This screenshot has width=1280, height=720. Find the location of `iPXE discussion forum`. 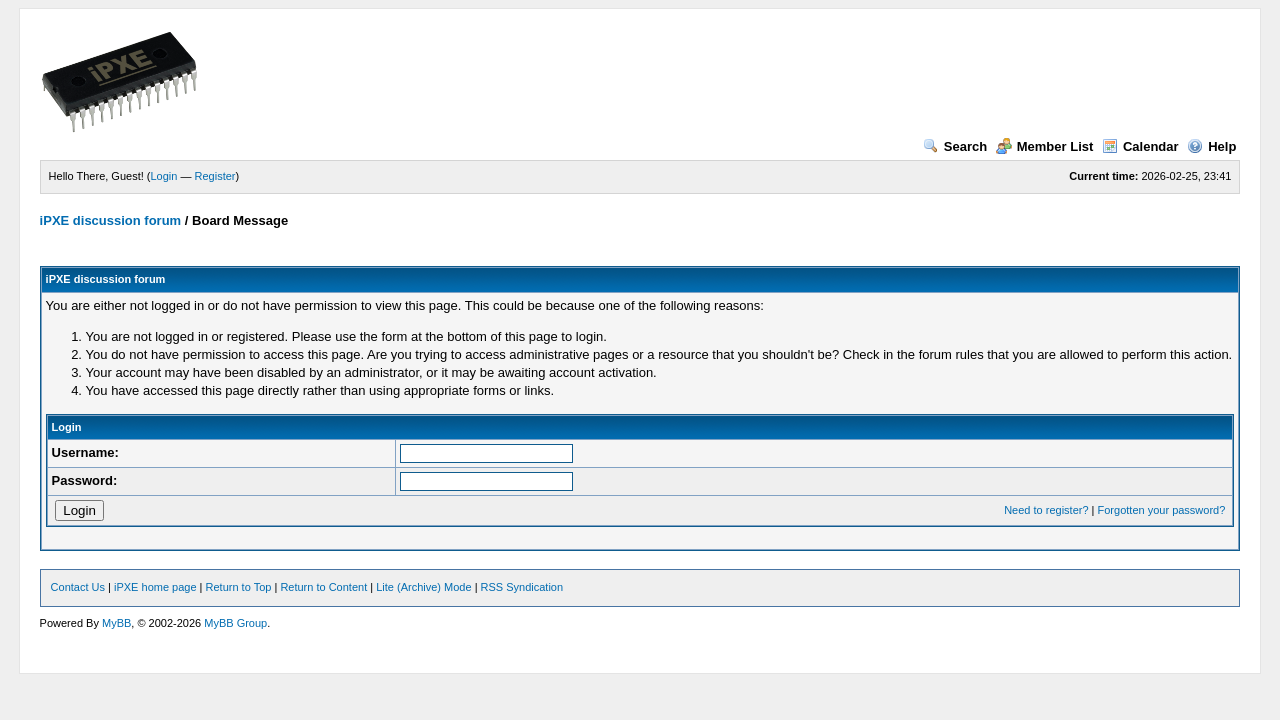

iPXE discussion forum is located at coordinates (111, 220).